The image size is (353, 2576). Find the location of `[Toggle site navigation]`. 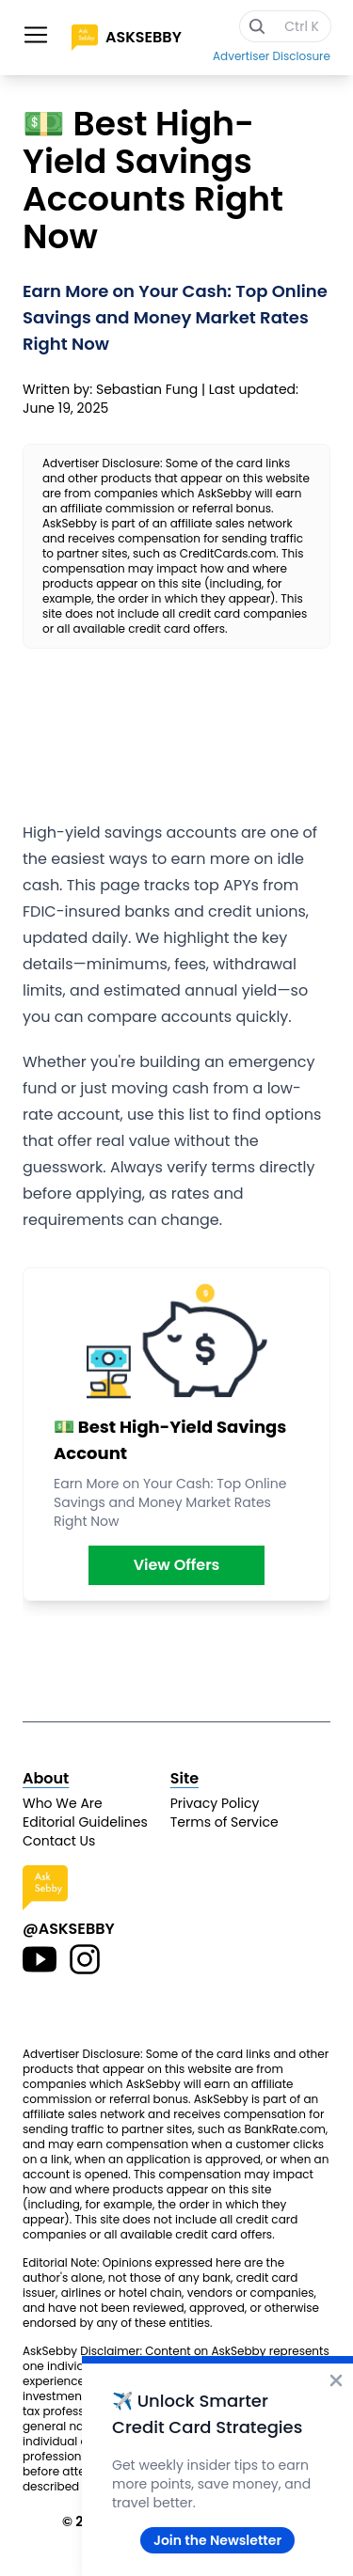

[Toggle site navigation] is located at coordinates (35, 34).